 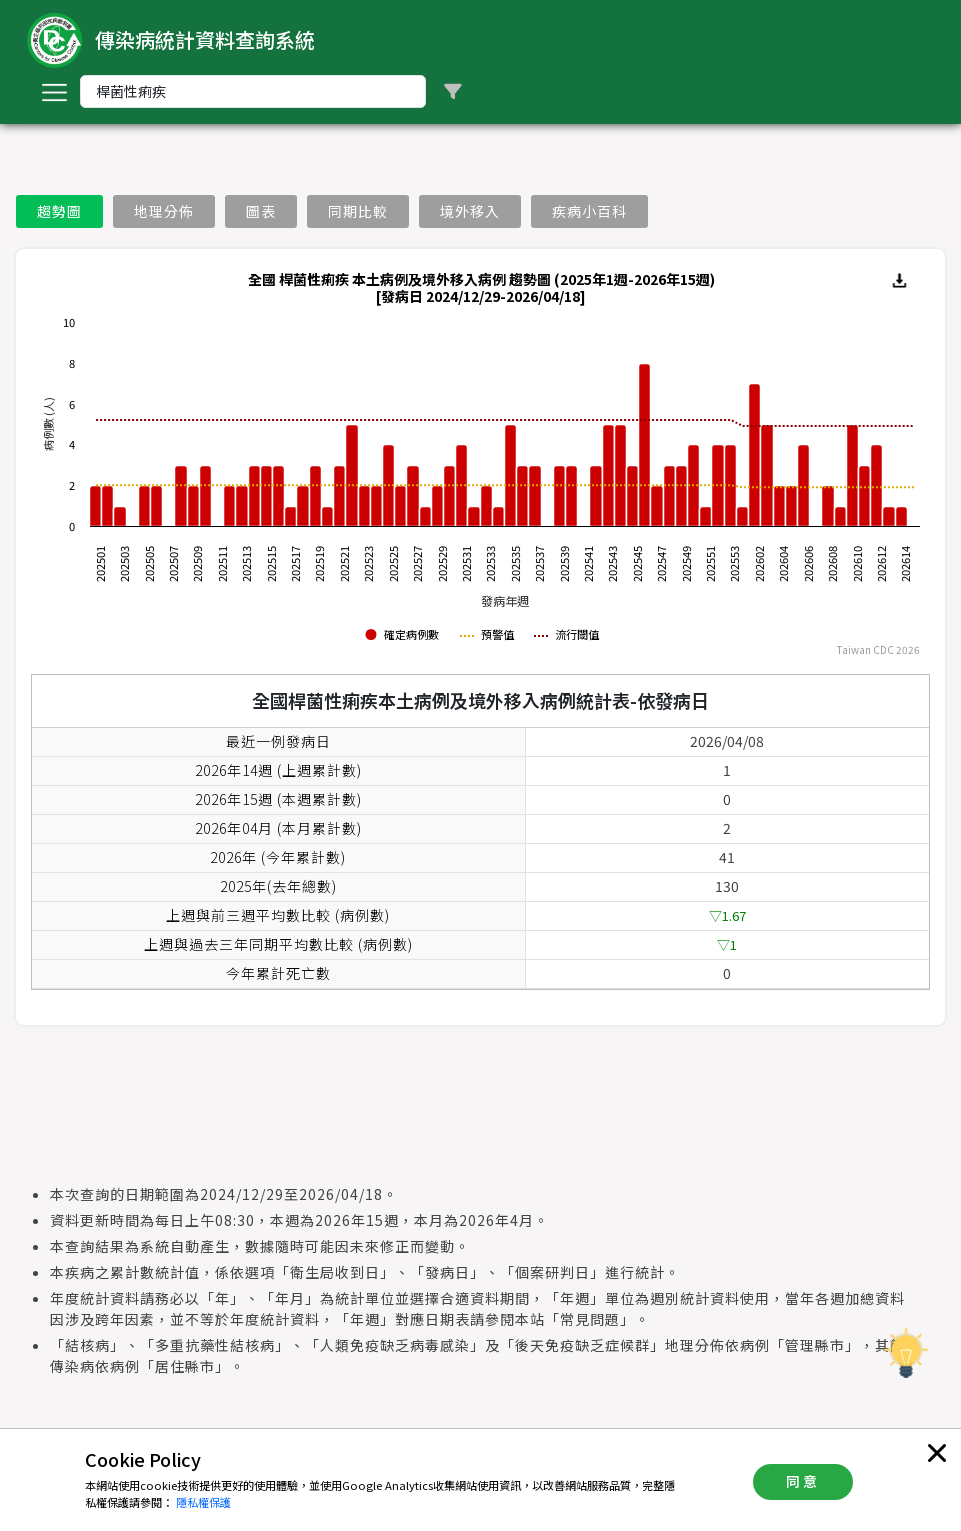 I want to click on 圖表, so click(x=261, y=211).